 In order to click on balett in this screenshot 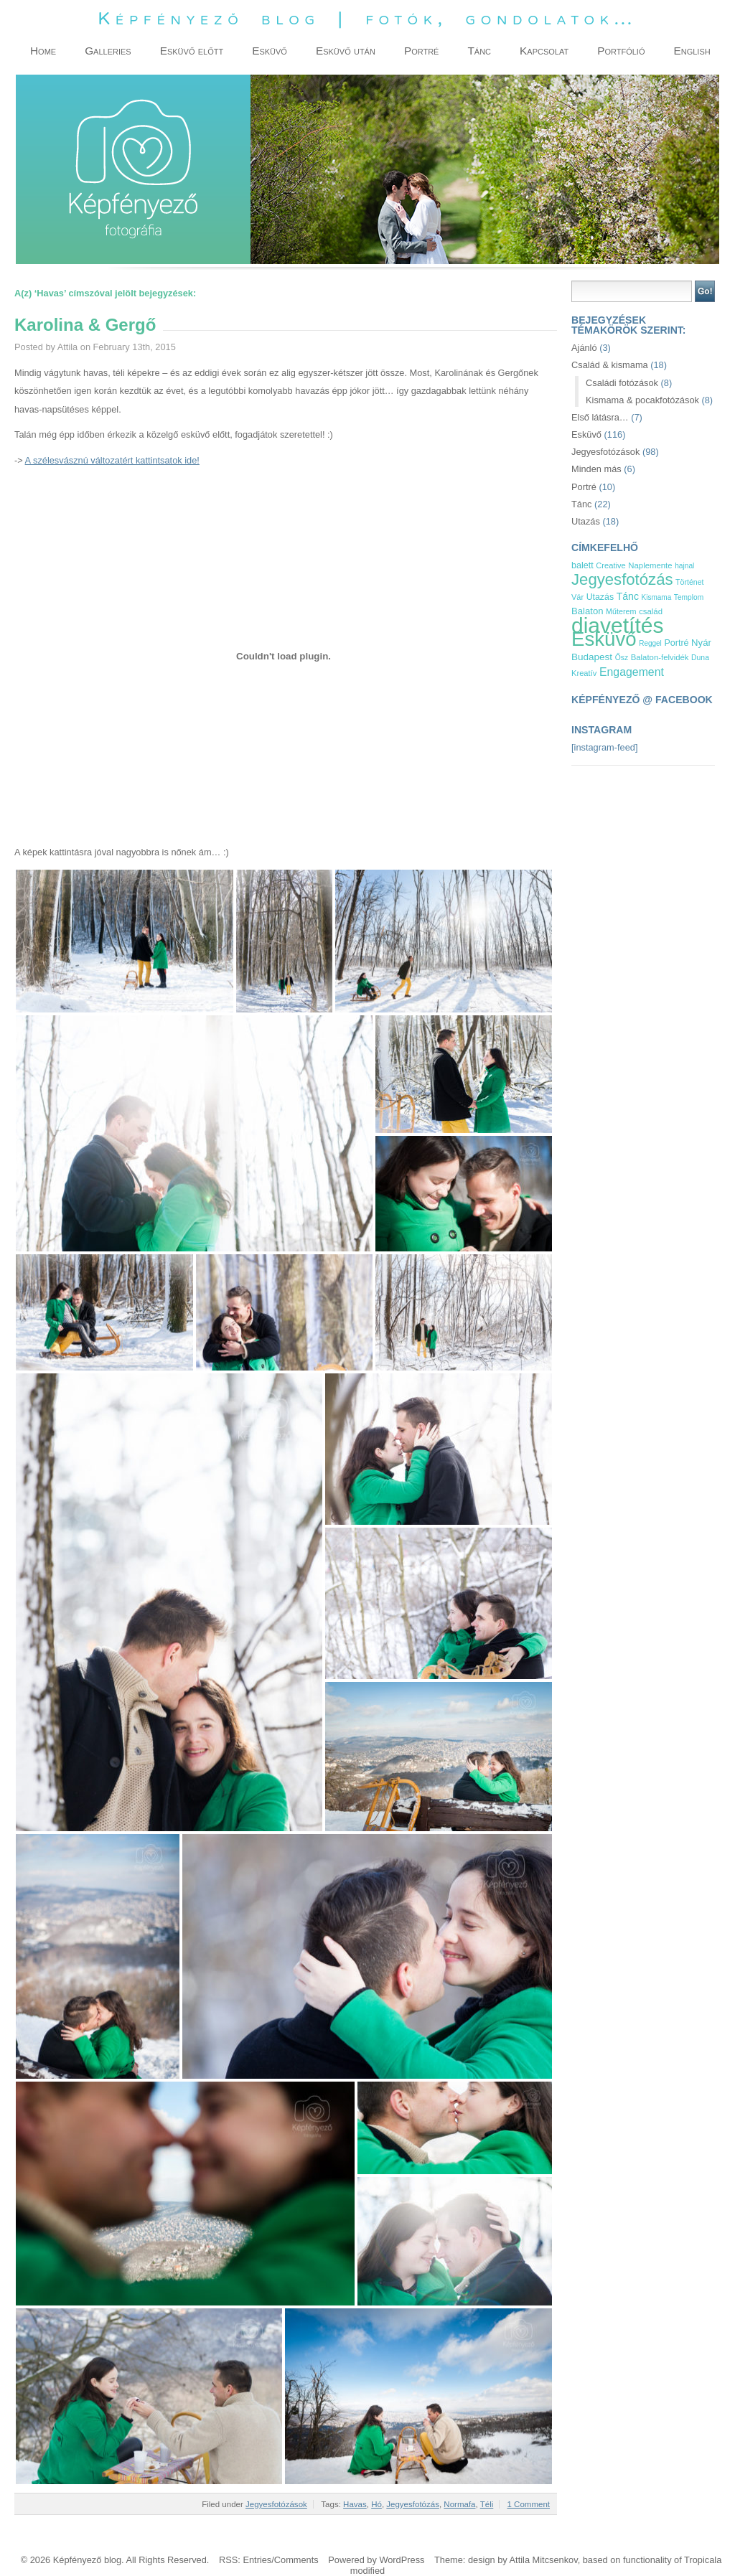, I will do `click(582, 565)`.